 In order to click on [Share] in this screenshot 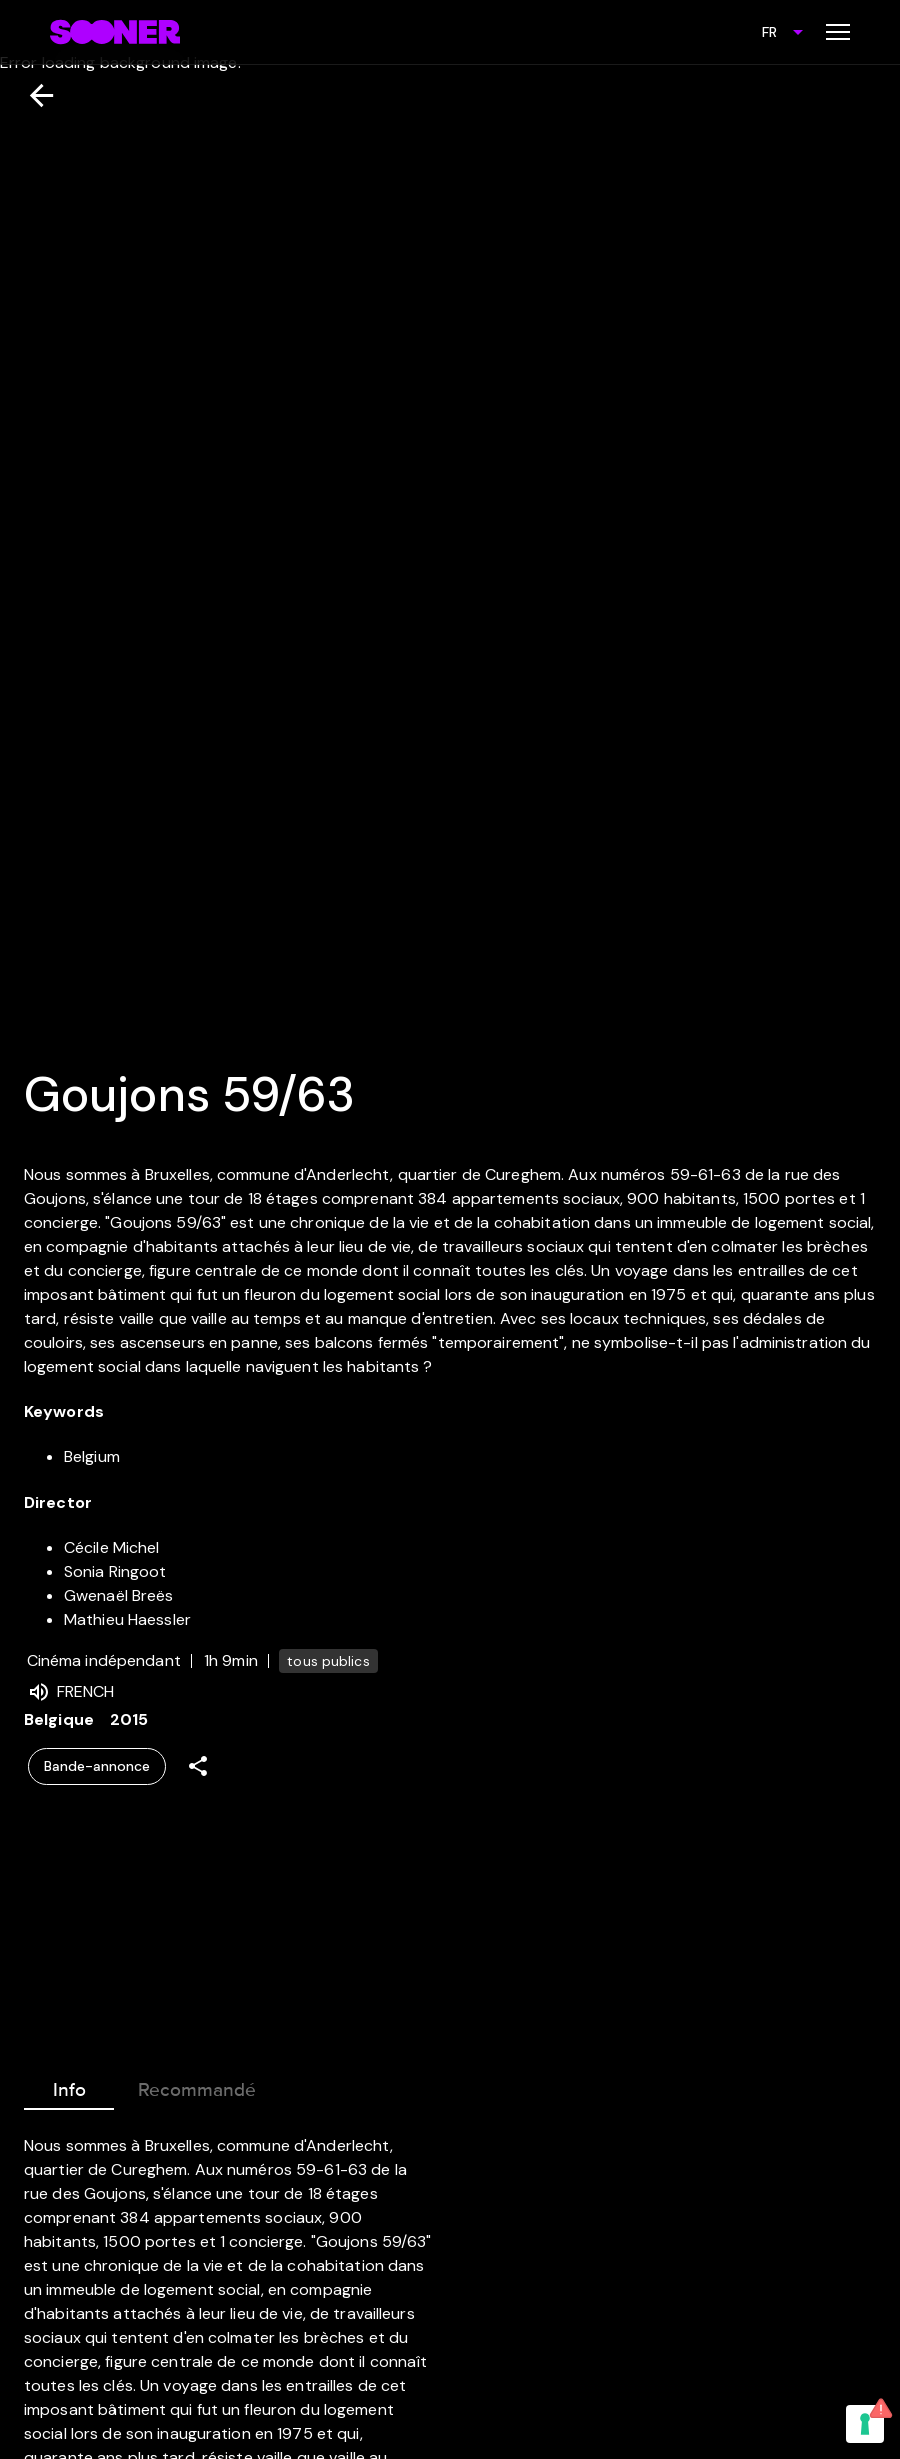, I will do `click(198, 1766)`.